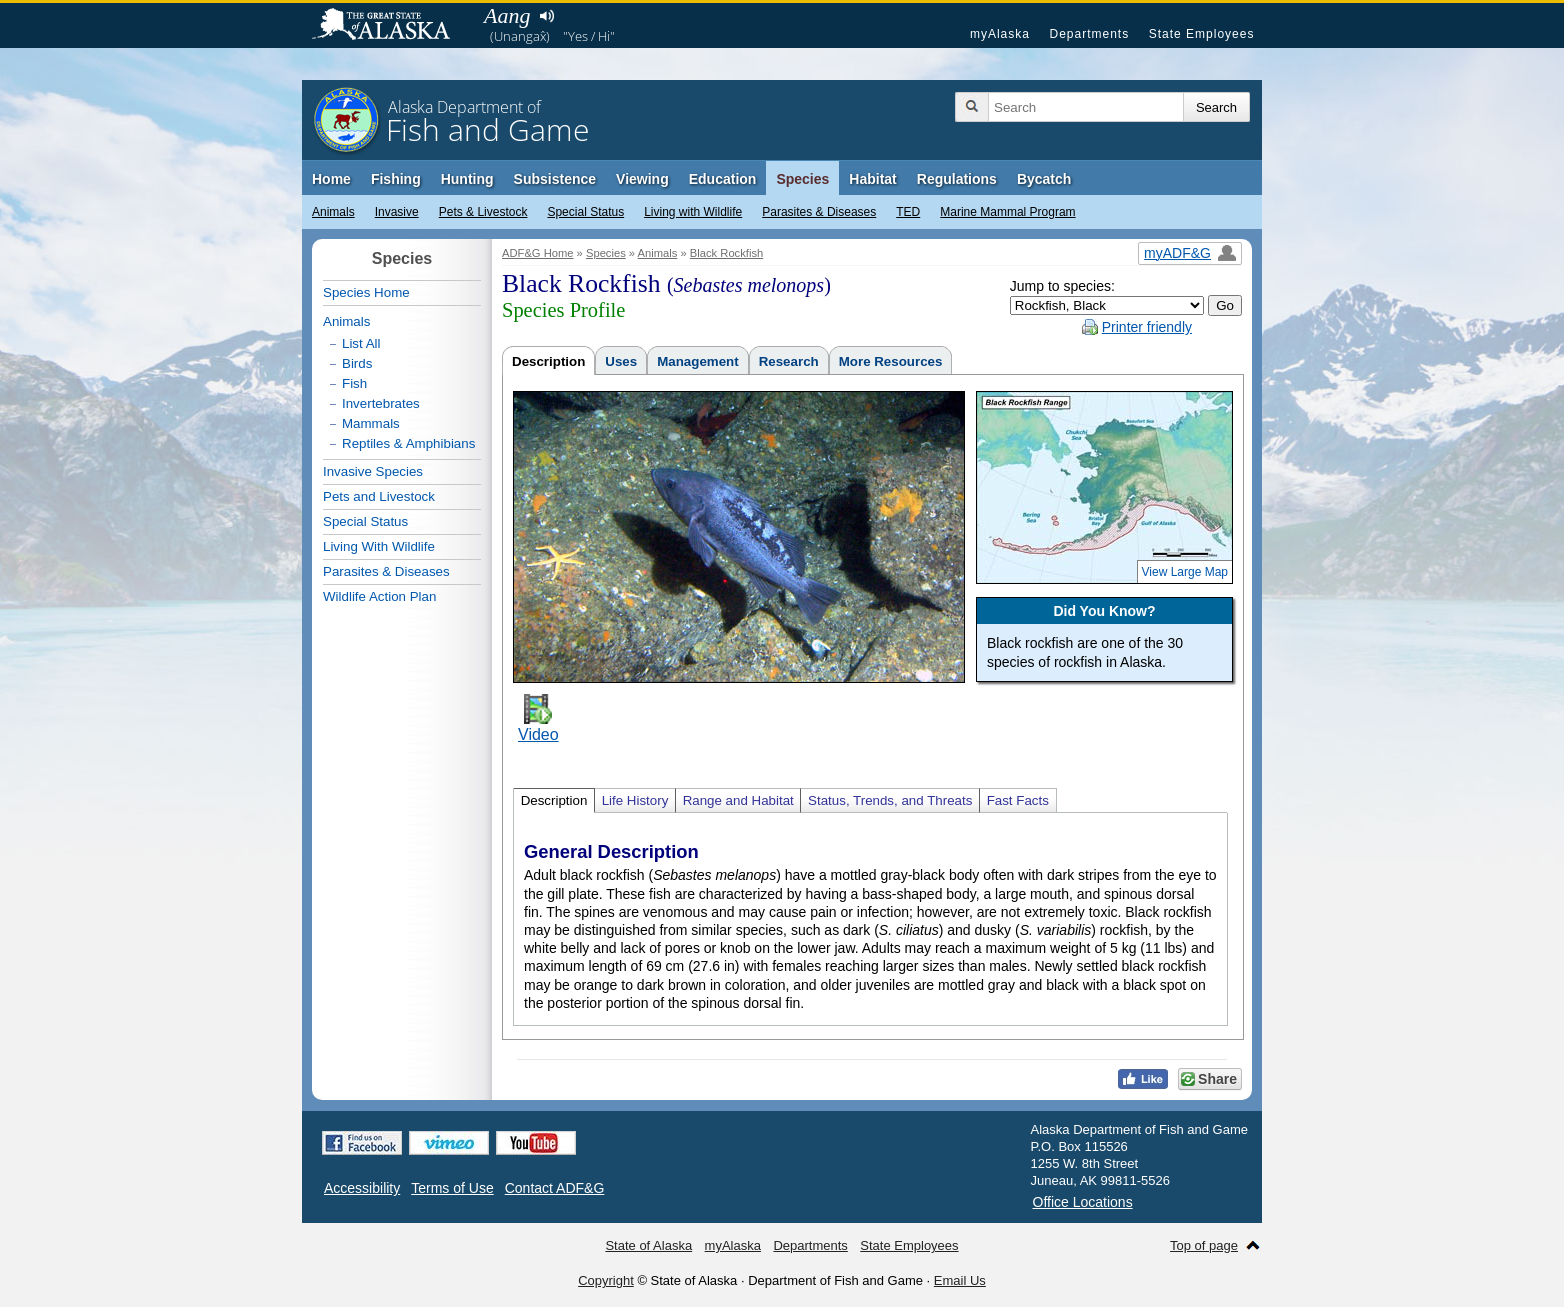 The image size is (1564, 1307). I want to click on Listen to pronunciation, so click(546, 16).